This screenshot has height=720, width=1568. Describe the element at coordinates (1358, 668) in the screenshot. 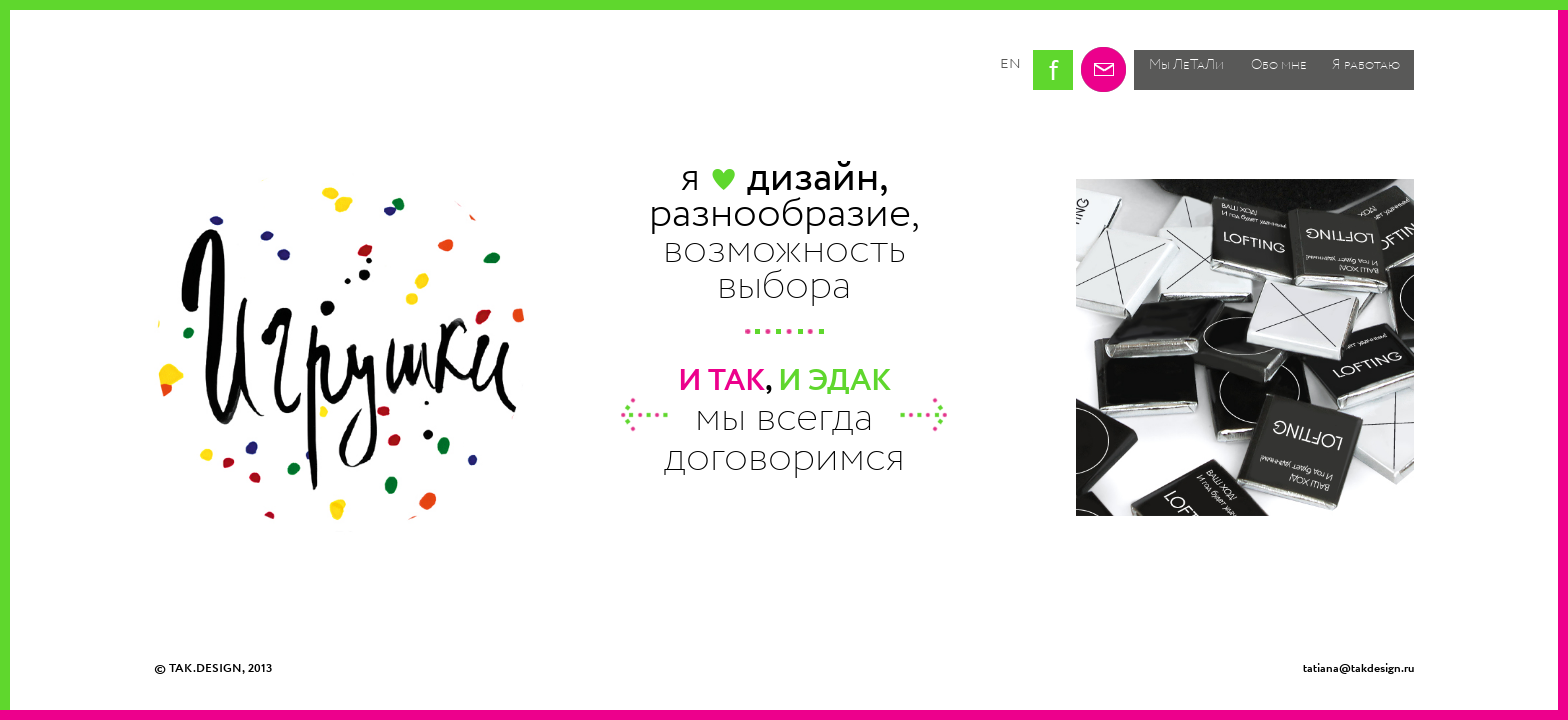

I see `tatiana@takdesign.ru` at that location.